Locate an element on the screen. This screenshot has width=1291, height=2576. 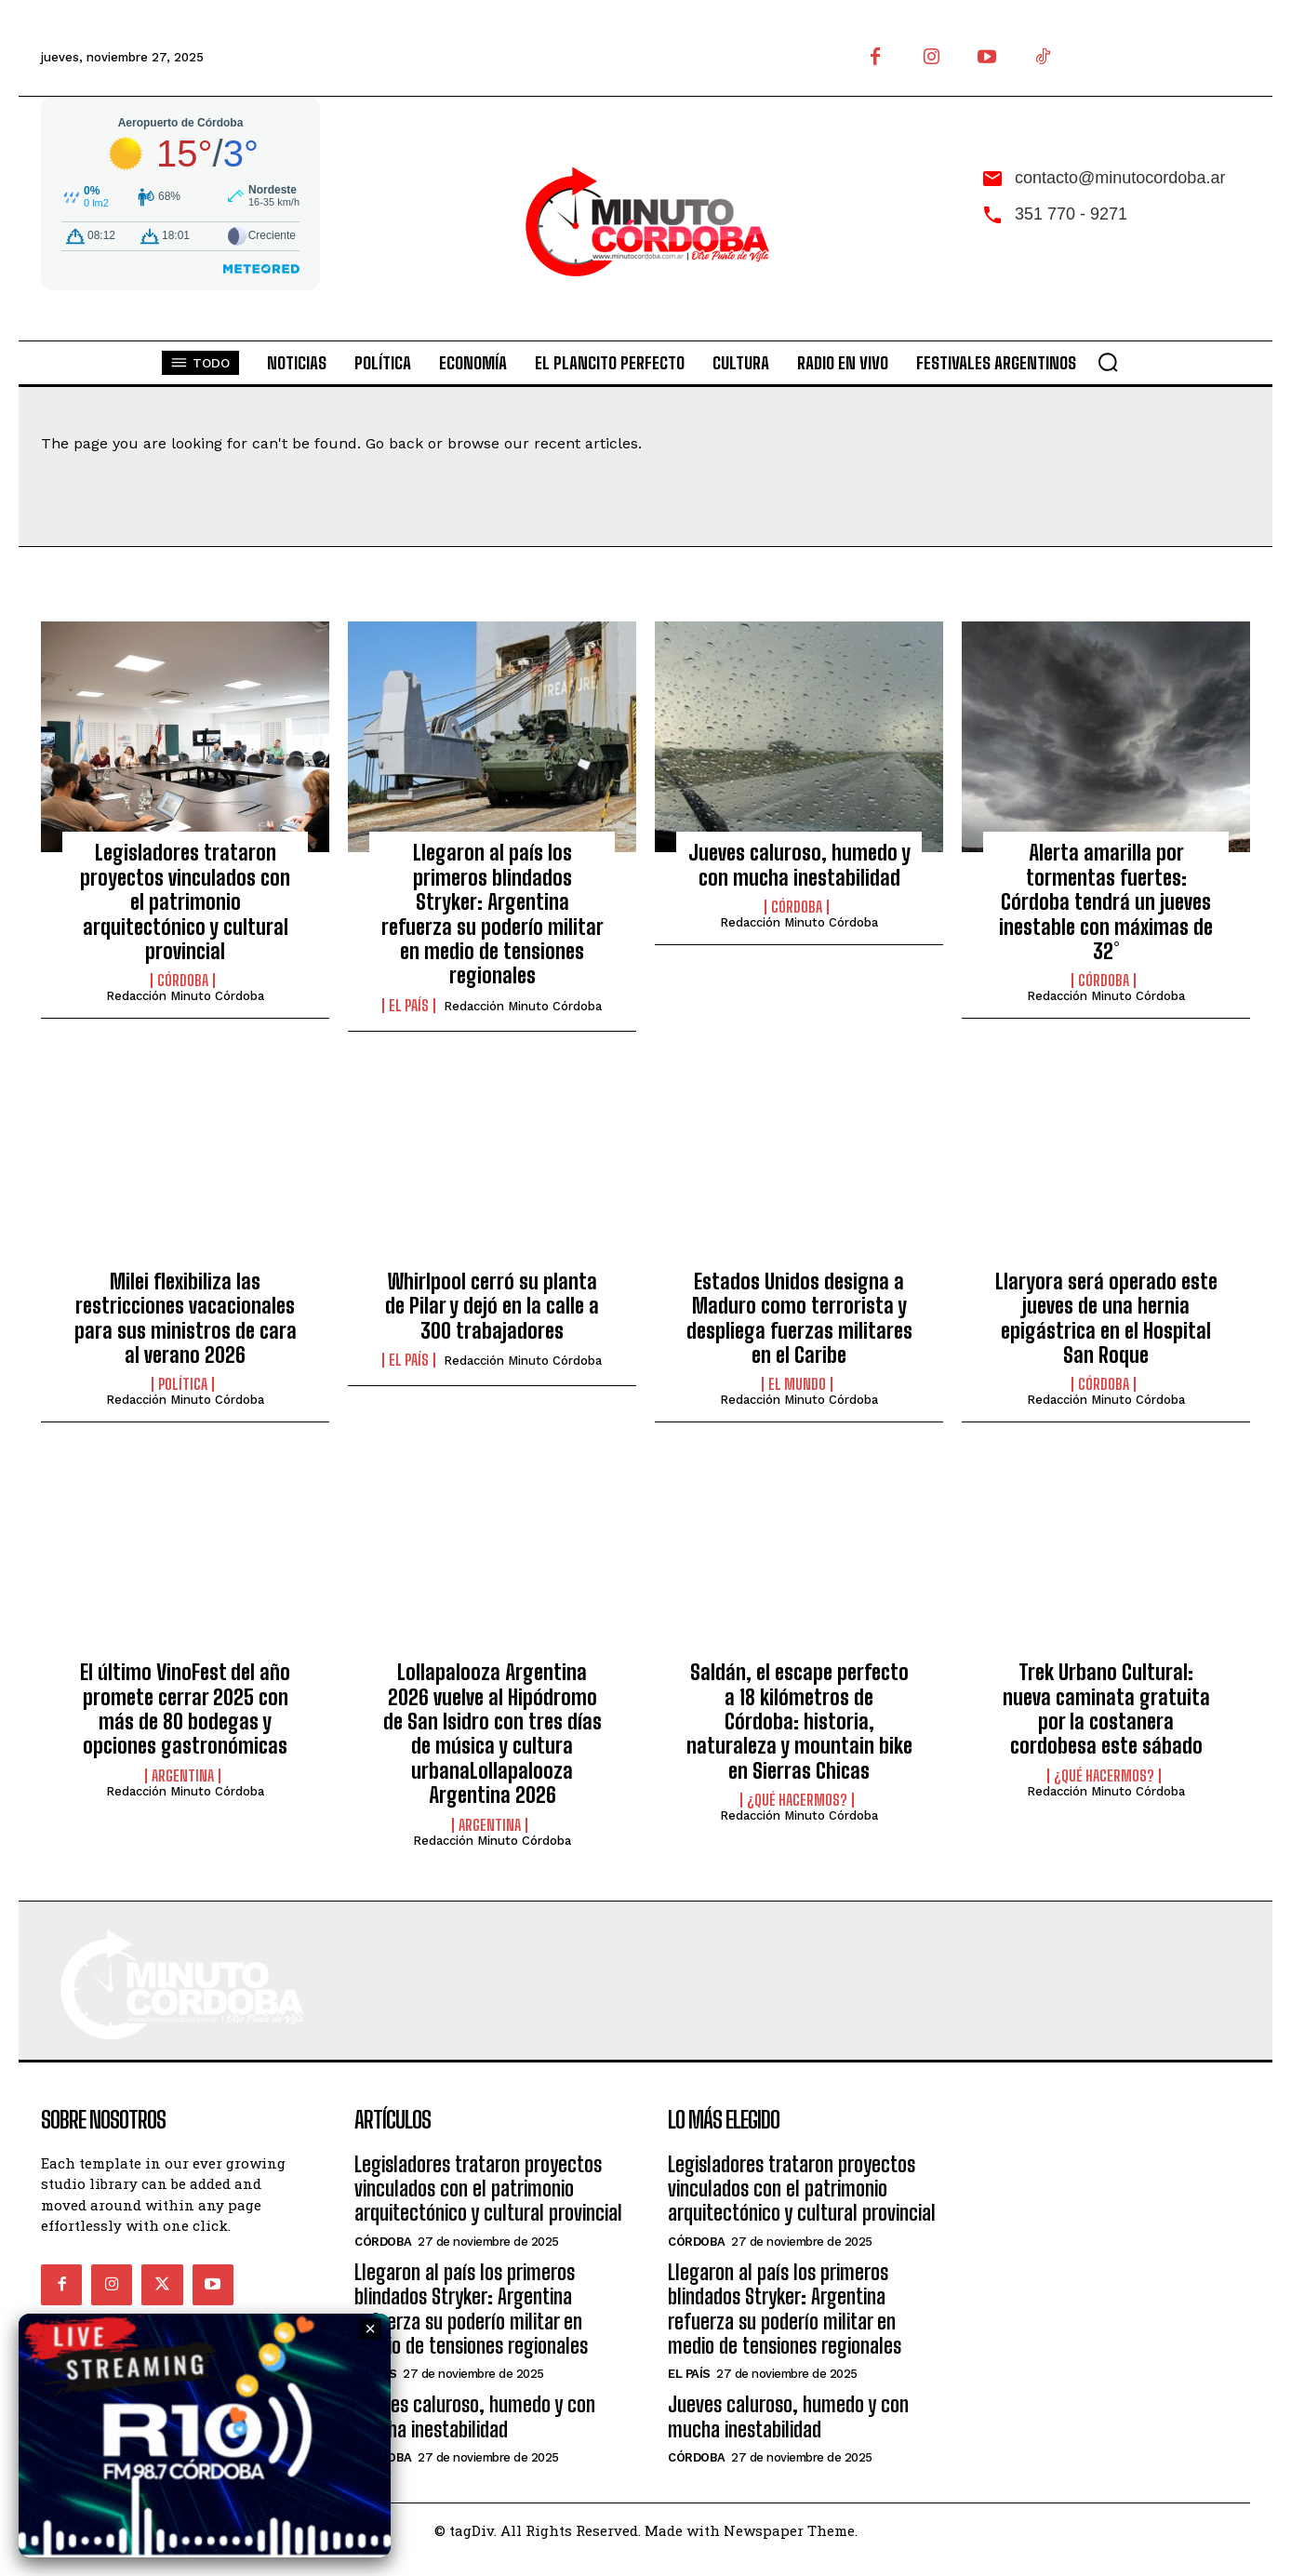
Legisladores trataron proyectos vinculados con el patrimonio arquitectónico y cultural provincial is located at coordinates (185, 902).